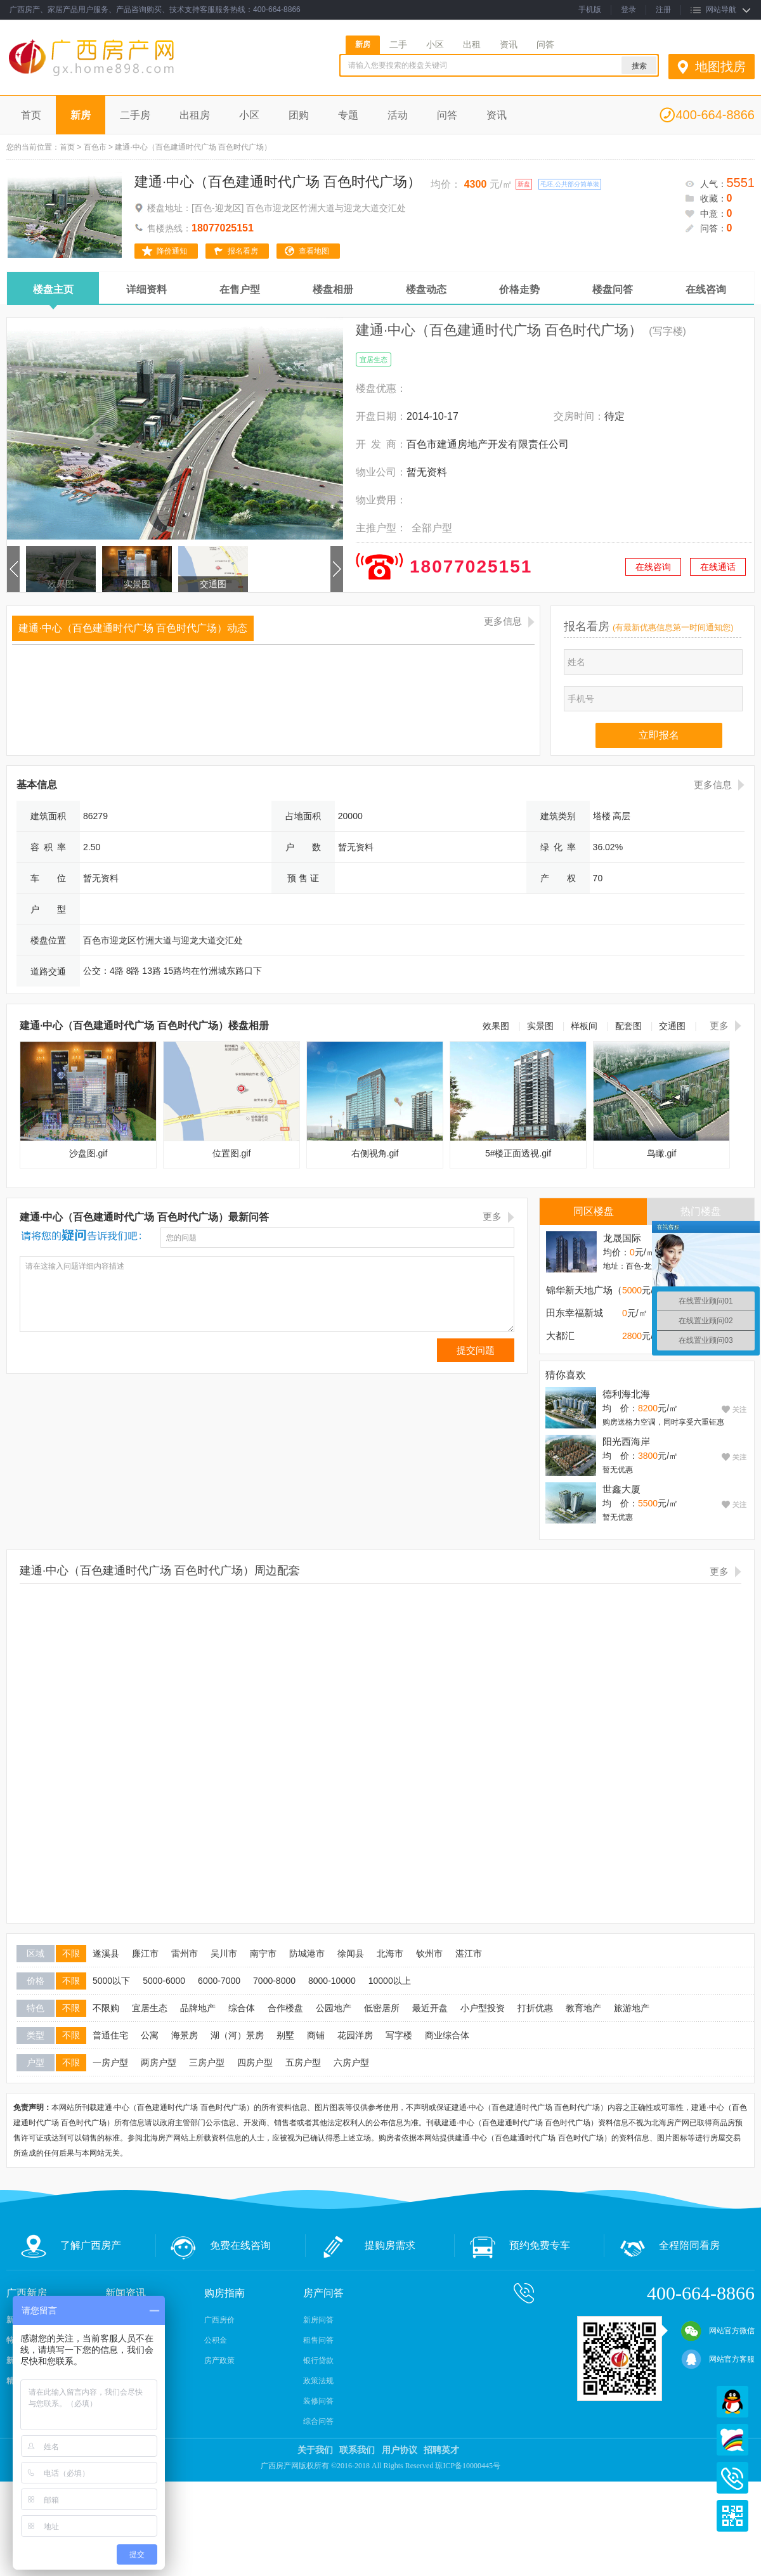 This screenshot has height=2576, width=761. What do you see at coordinates (535, 2008) in the screenshot?
I see `打折优惠` at bounding box center [535, 2008].